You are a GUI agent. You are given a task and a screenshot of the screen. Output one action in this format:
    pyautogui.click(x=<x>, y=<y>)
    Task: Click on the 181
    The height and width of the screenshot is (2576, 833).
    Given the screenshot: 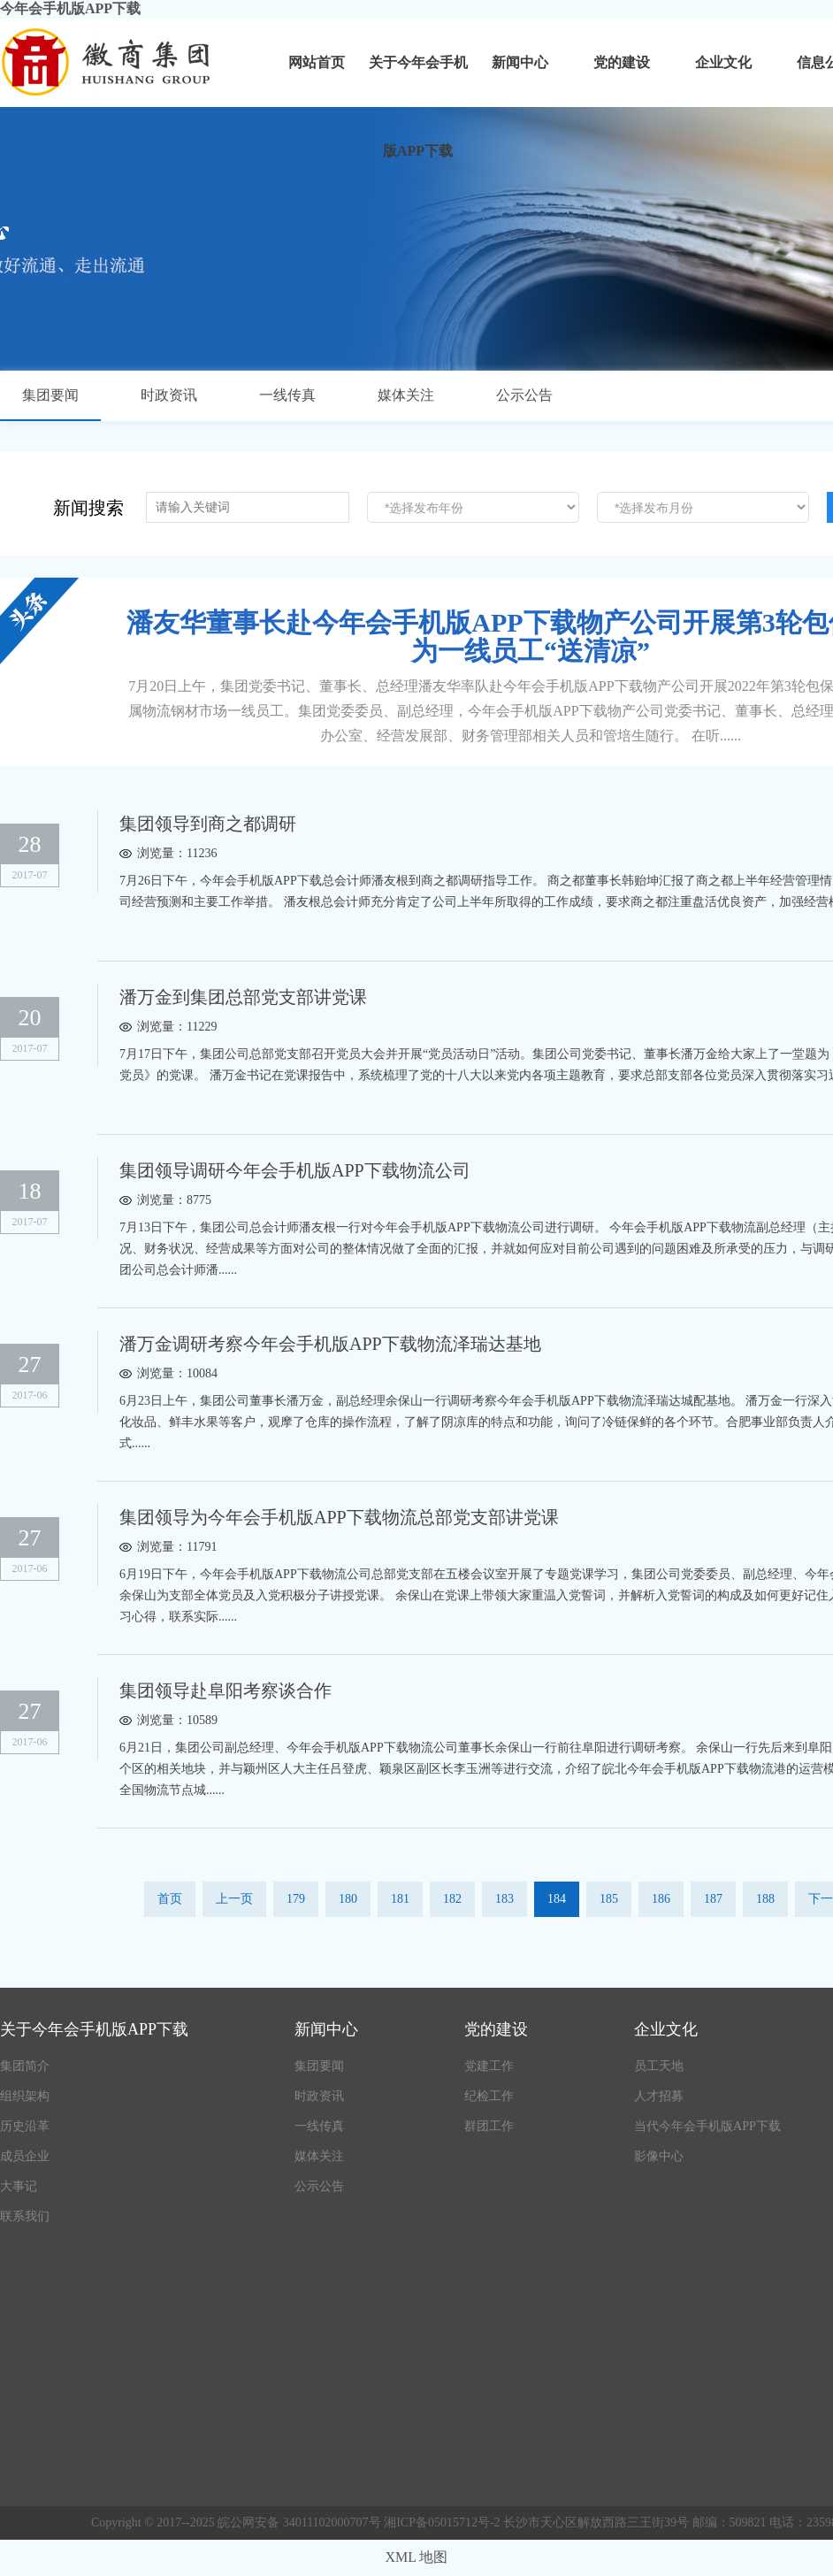 What is the action you would take?
    pyautogui.click(x=400, y=1898)
    